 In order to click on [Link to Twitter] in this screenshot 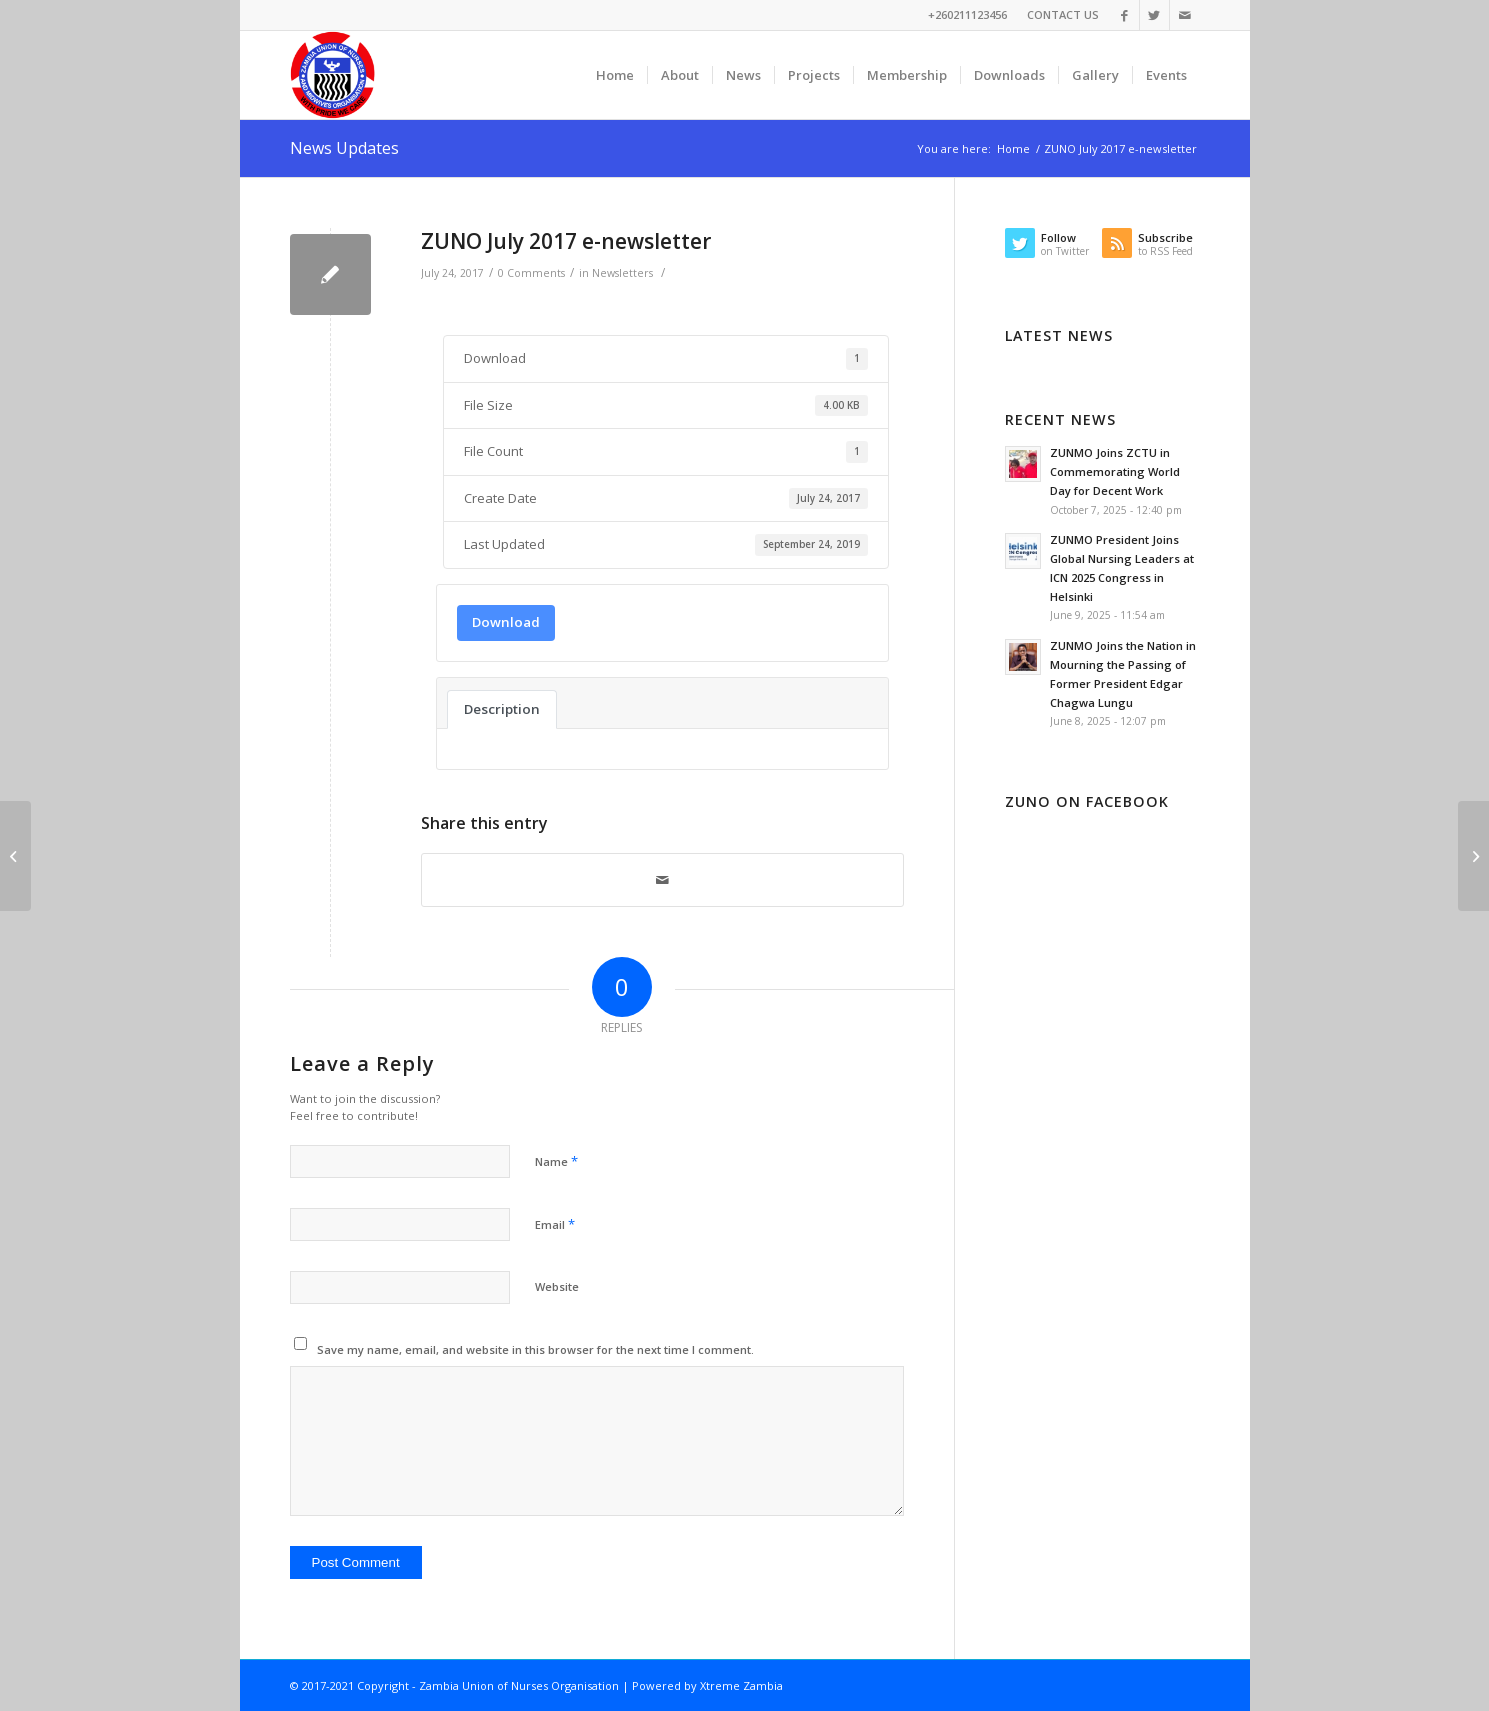, I will do `click(1154, 15)`.